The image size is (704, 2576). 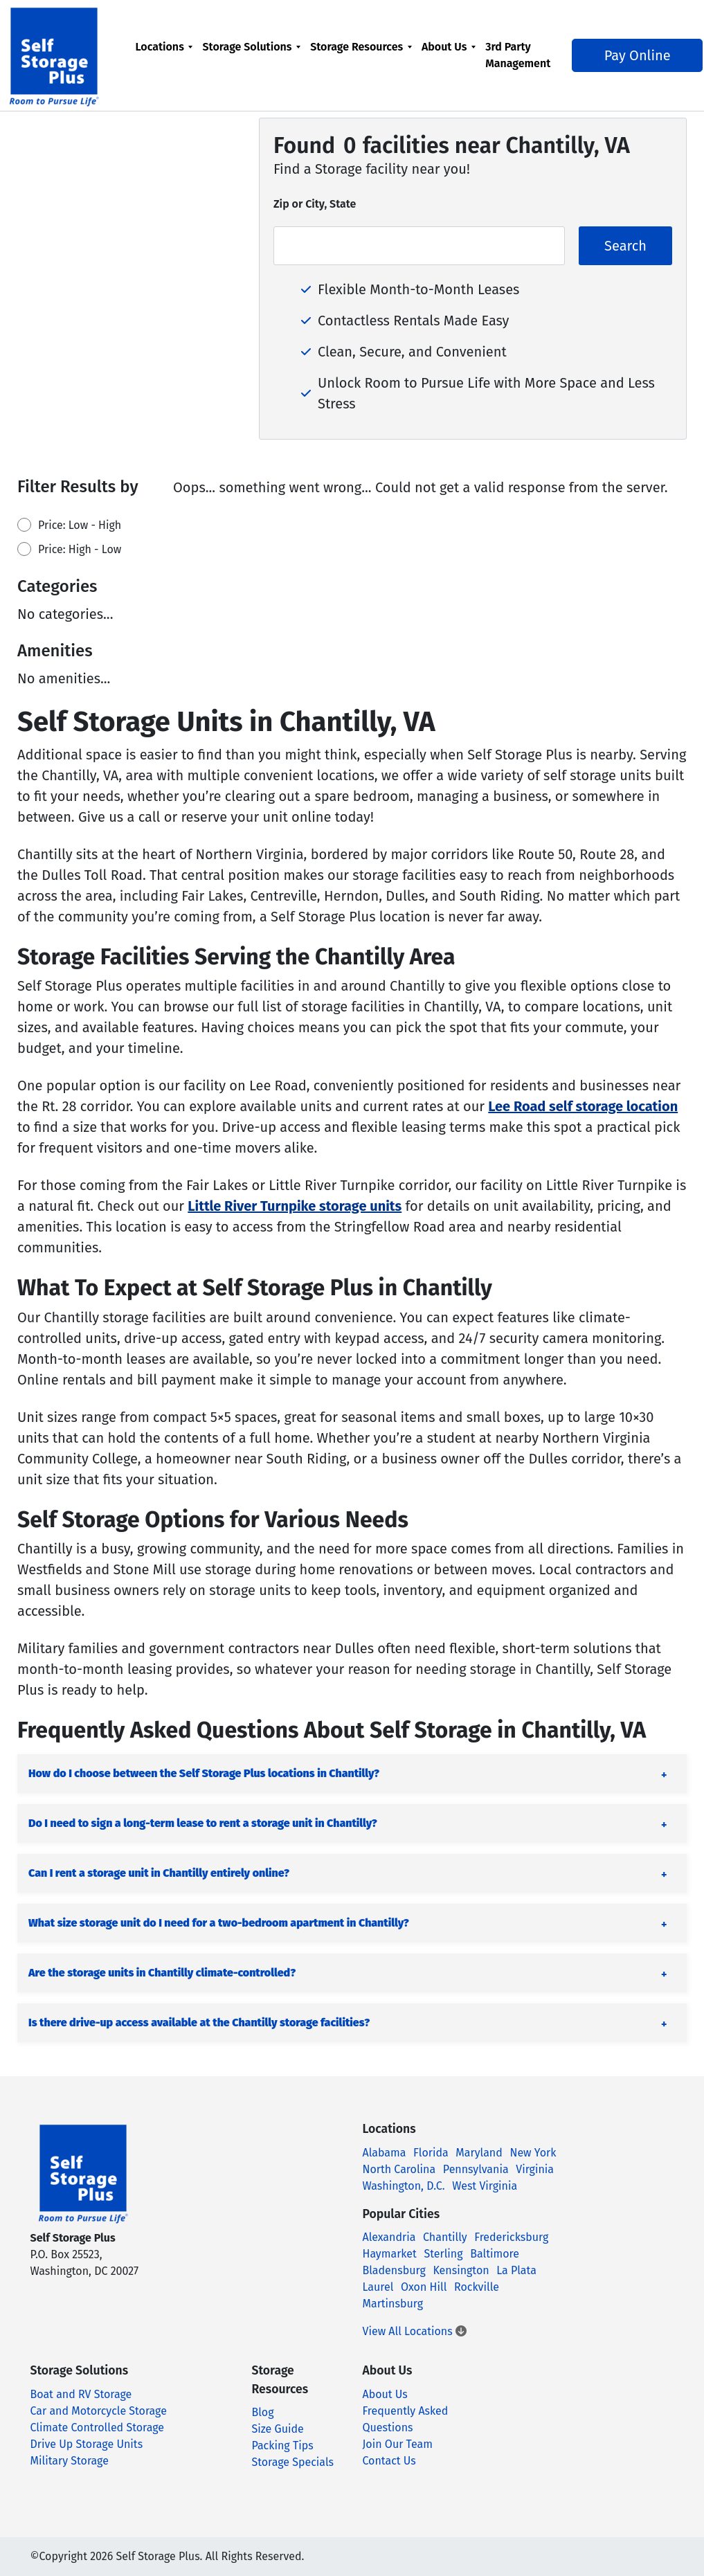 I want to click on Haymarket, so click(x=390, y=2253).